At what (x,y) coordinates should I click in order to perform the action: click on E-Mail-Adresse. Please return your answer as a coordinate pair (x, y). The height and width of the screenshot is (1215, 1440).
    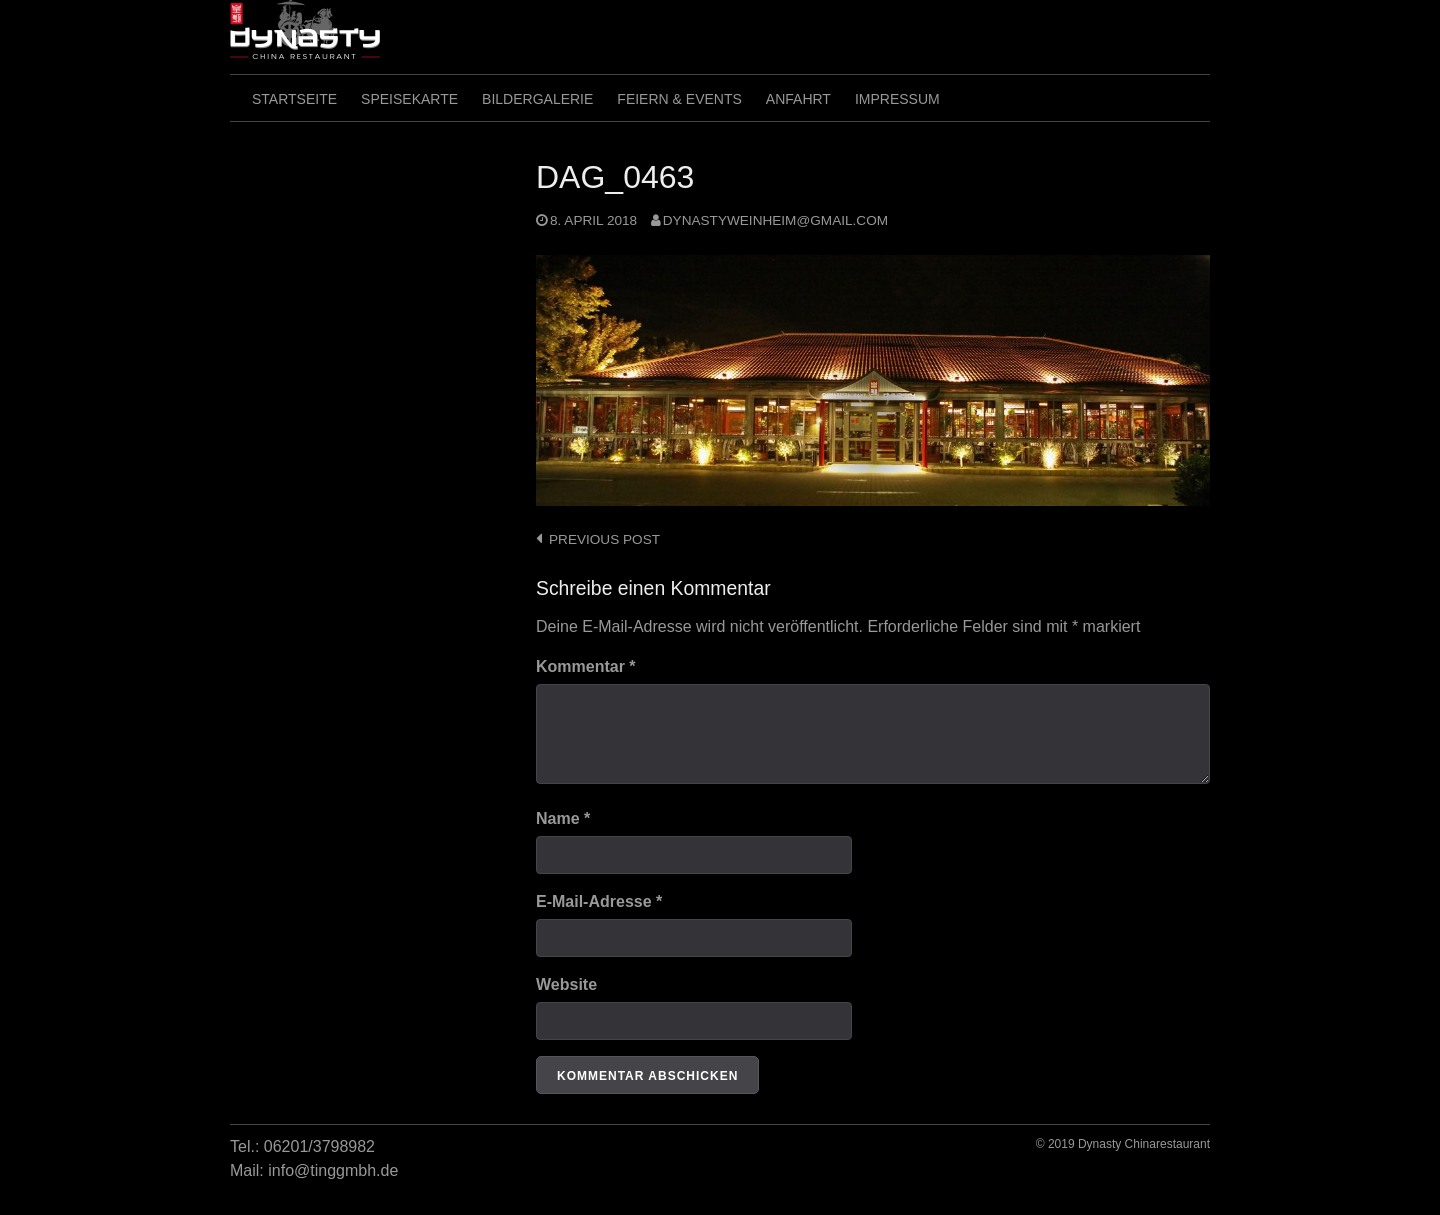
    Looking at the image, I should click on (599, 901).